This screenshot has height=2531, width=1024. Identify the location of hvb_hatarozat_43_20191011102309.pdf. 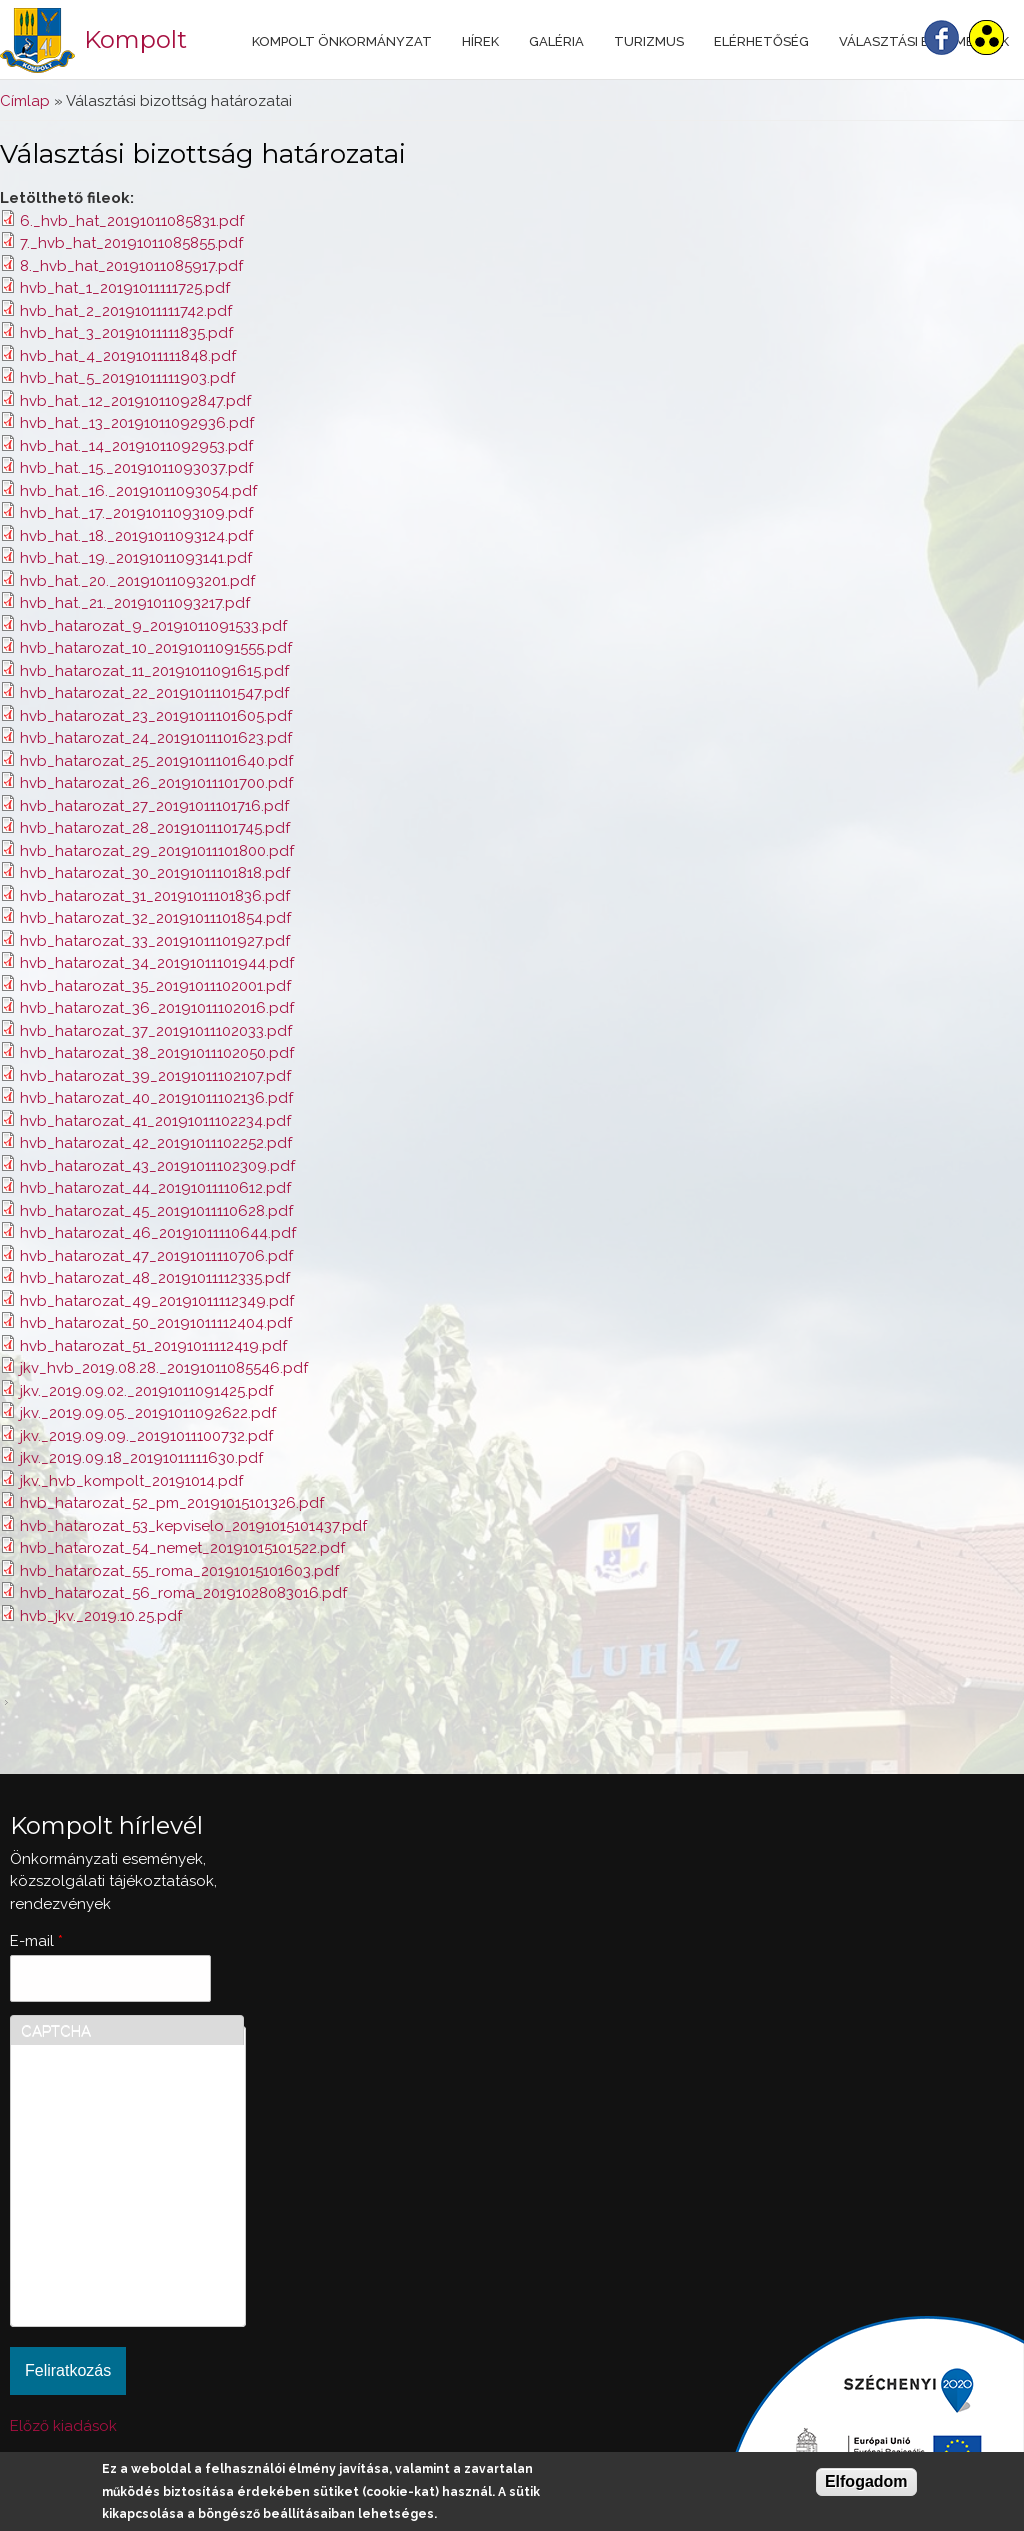
(157, 1166).